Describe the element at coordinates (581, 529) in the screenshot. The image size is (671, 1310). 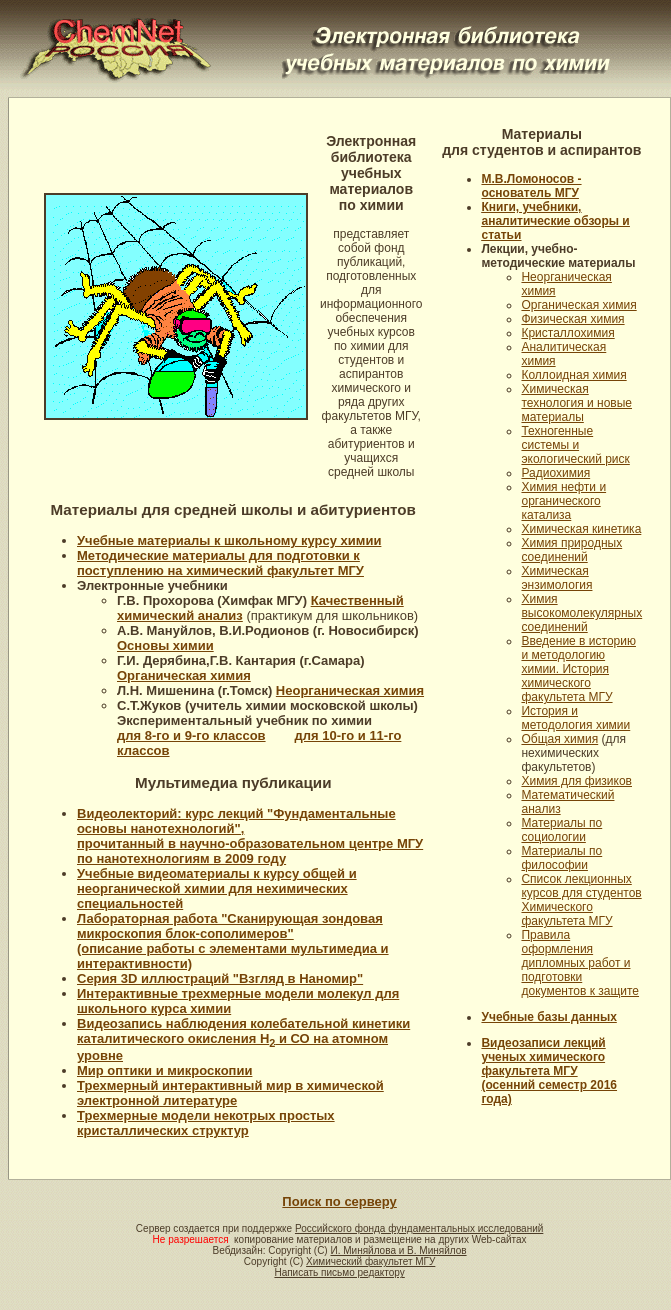
I see `Химическая кинетика` at that location.